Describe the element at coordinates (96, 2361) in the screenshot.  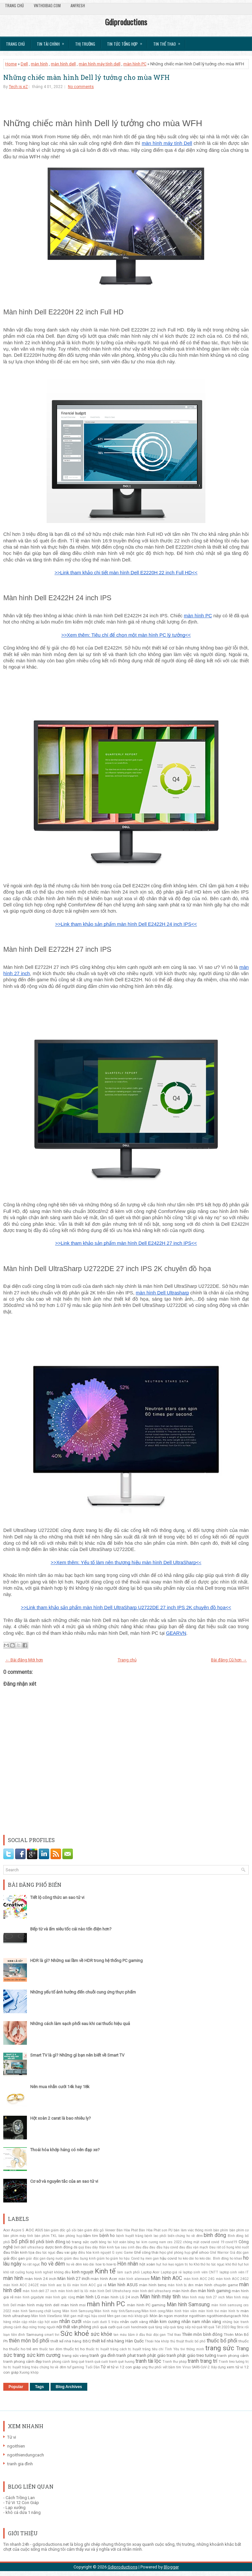
I see `tranh quà cưới` at that location.